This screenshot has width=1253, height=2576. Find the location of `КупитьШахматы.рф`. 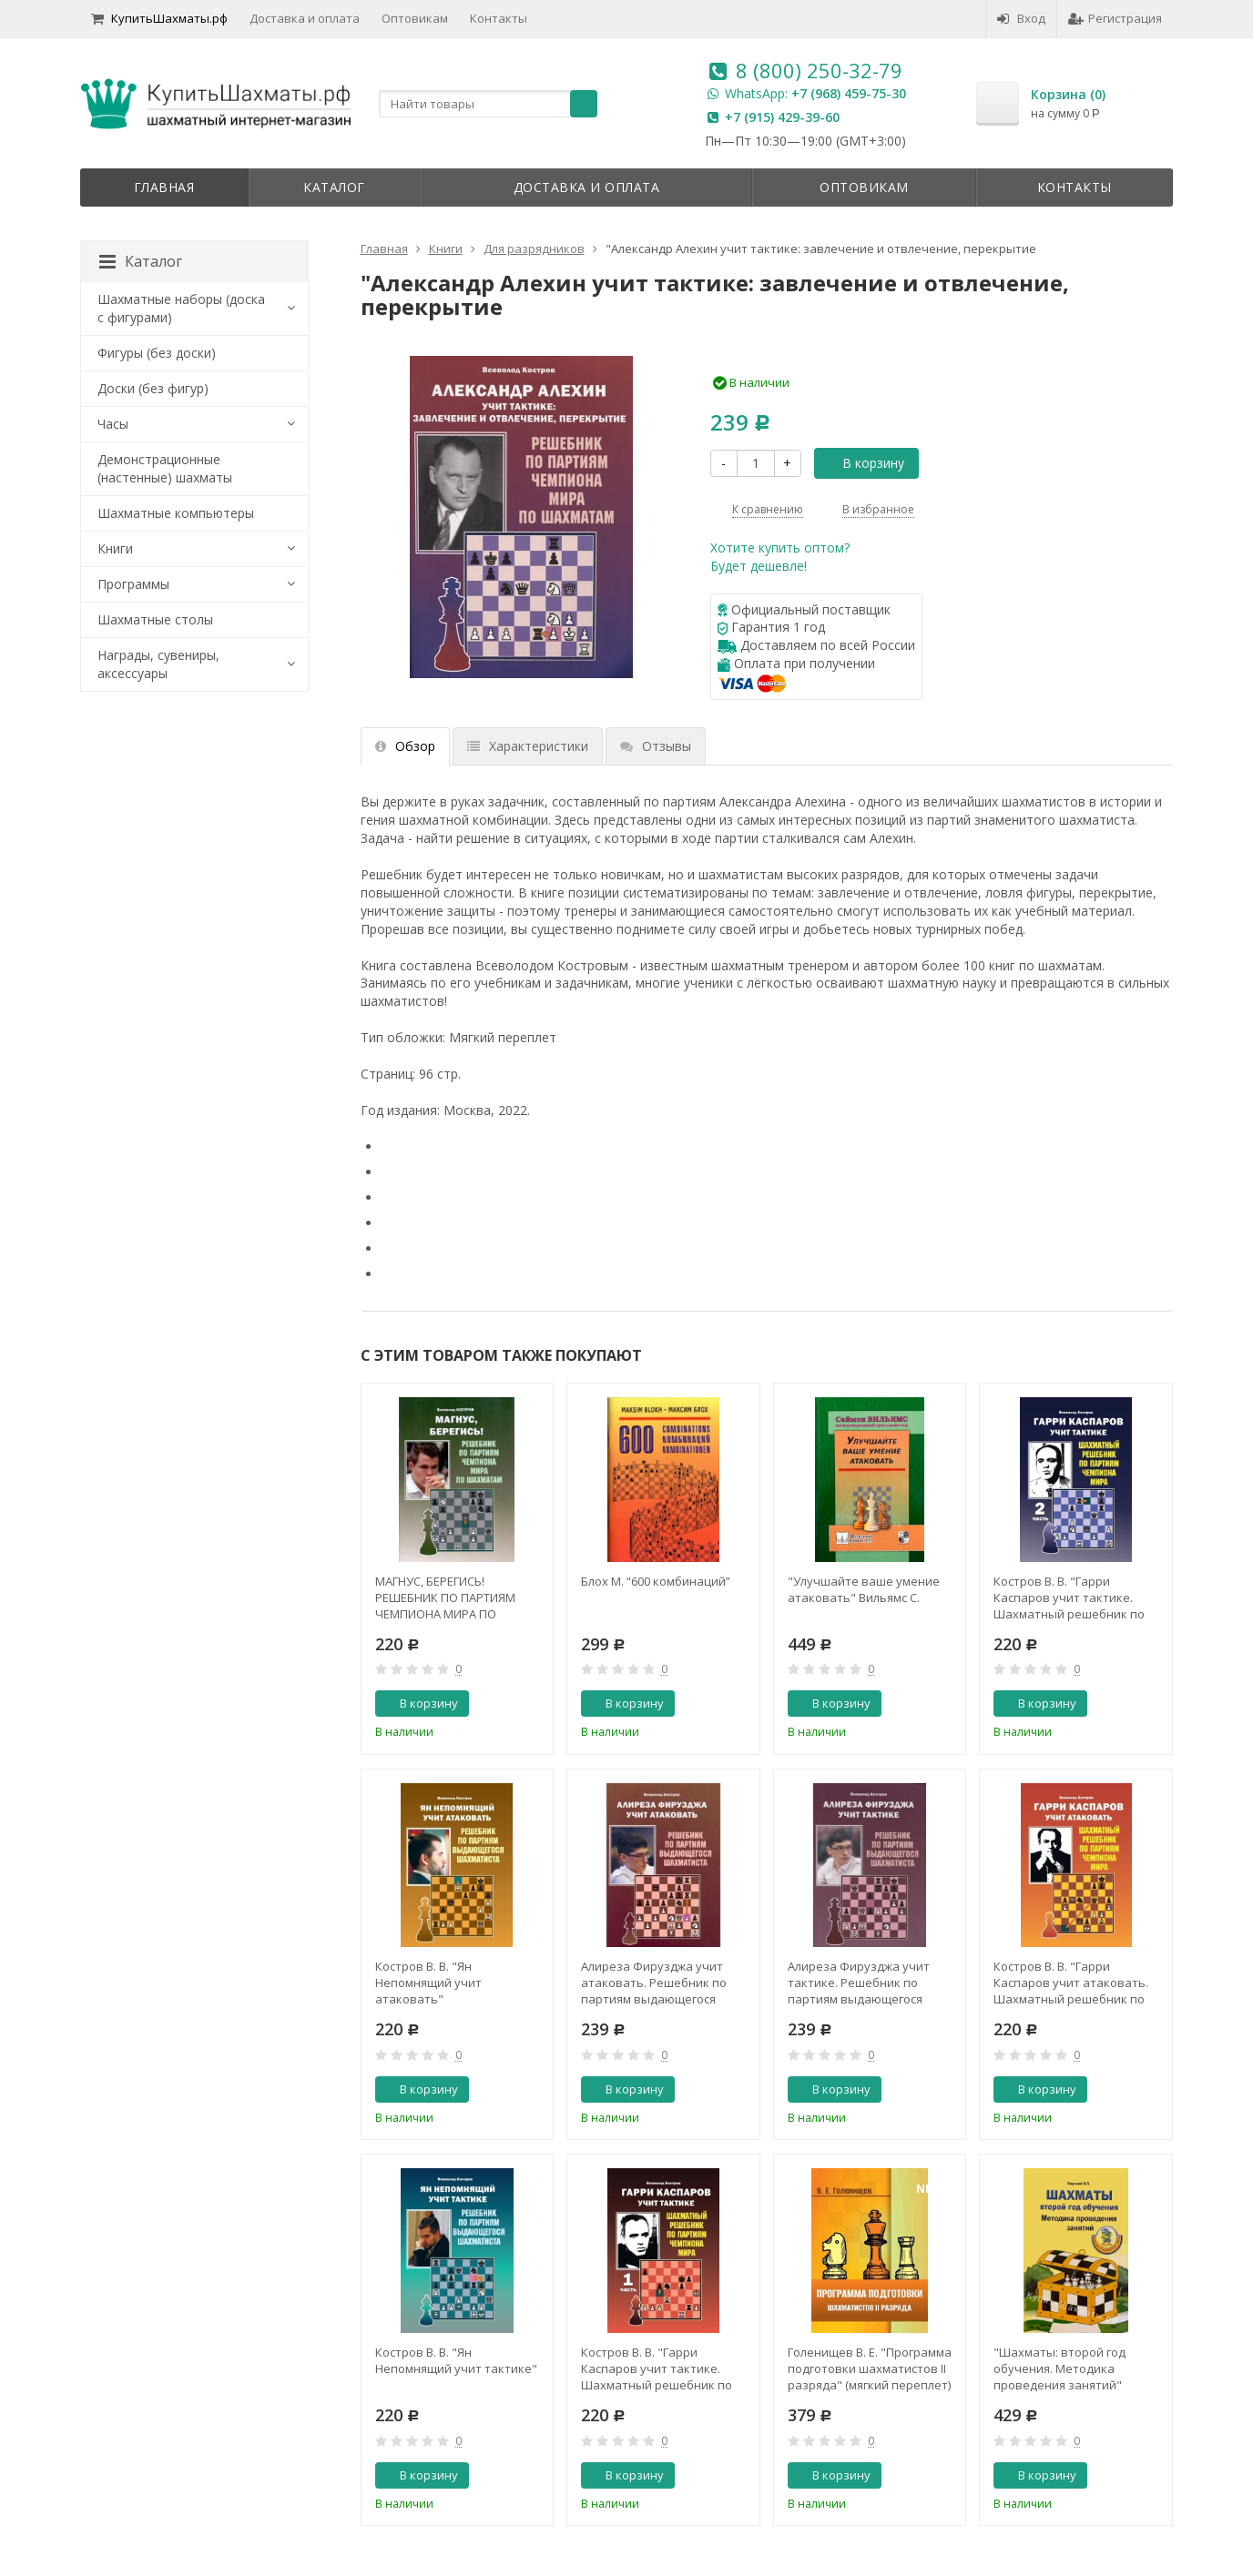

КупитьШахматы.рф is located at coordinates (159, 18).